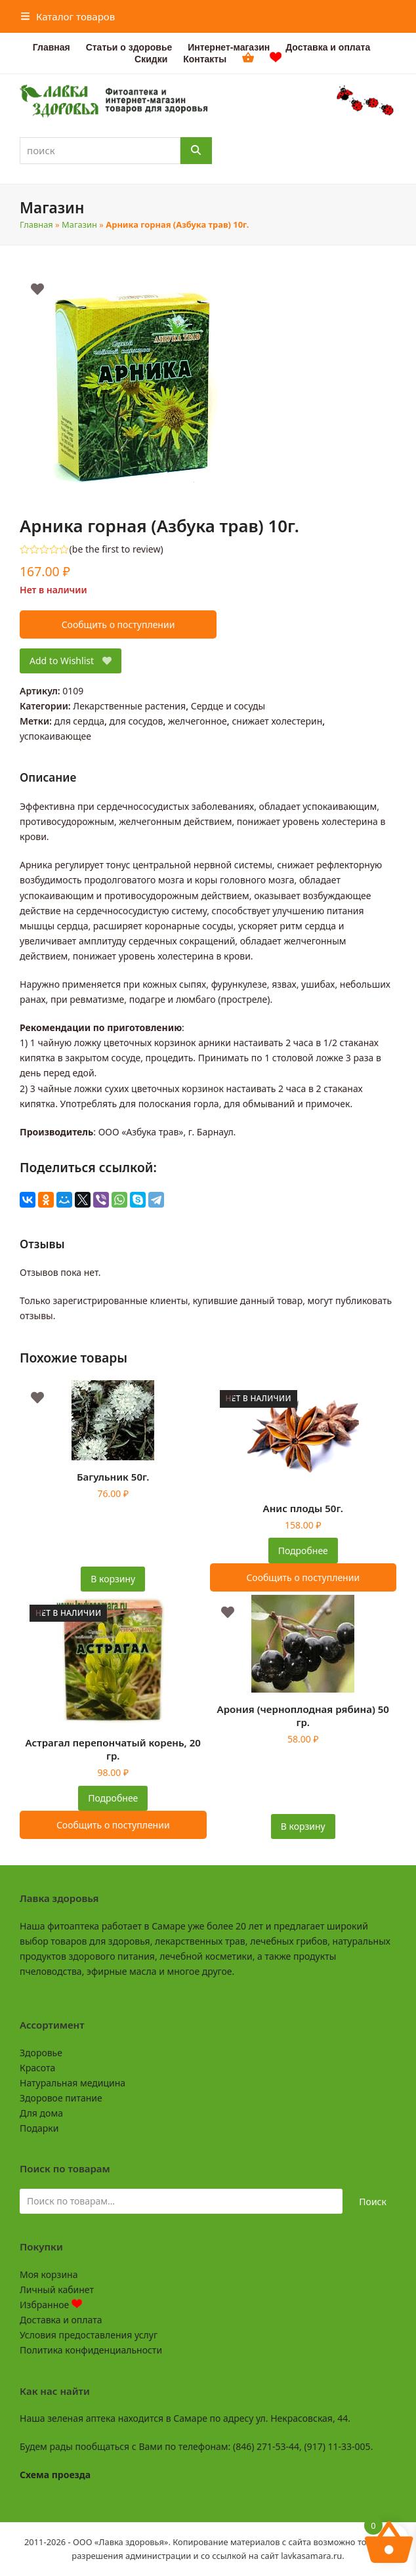 The image size is (416, 2576). What do you see at coordinates (68, 16) in the screenshot?
I see `[button]` at bounding box center [68, 16].